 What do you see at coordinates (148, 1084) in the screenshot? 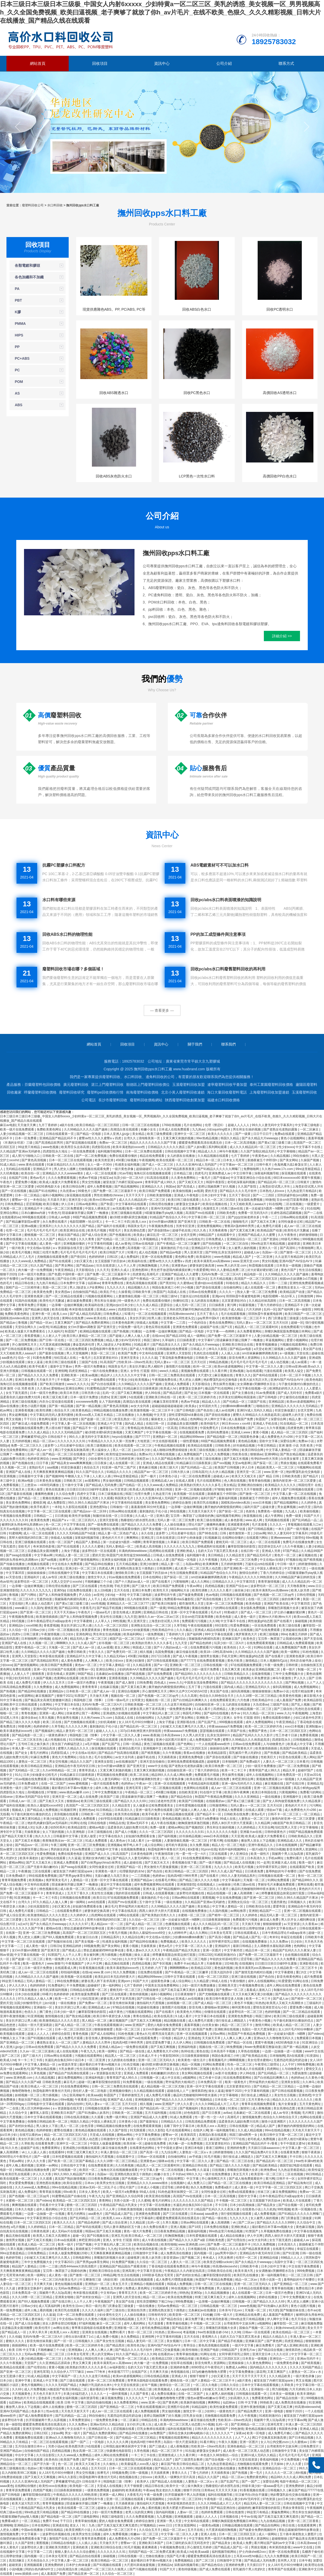
I see `順德區上門廢塑料回收價位` at bounding box center [148, 1084].